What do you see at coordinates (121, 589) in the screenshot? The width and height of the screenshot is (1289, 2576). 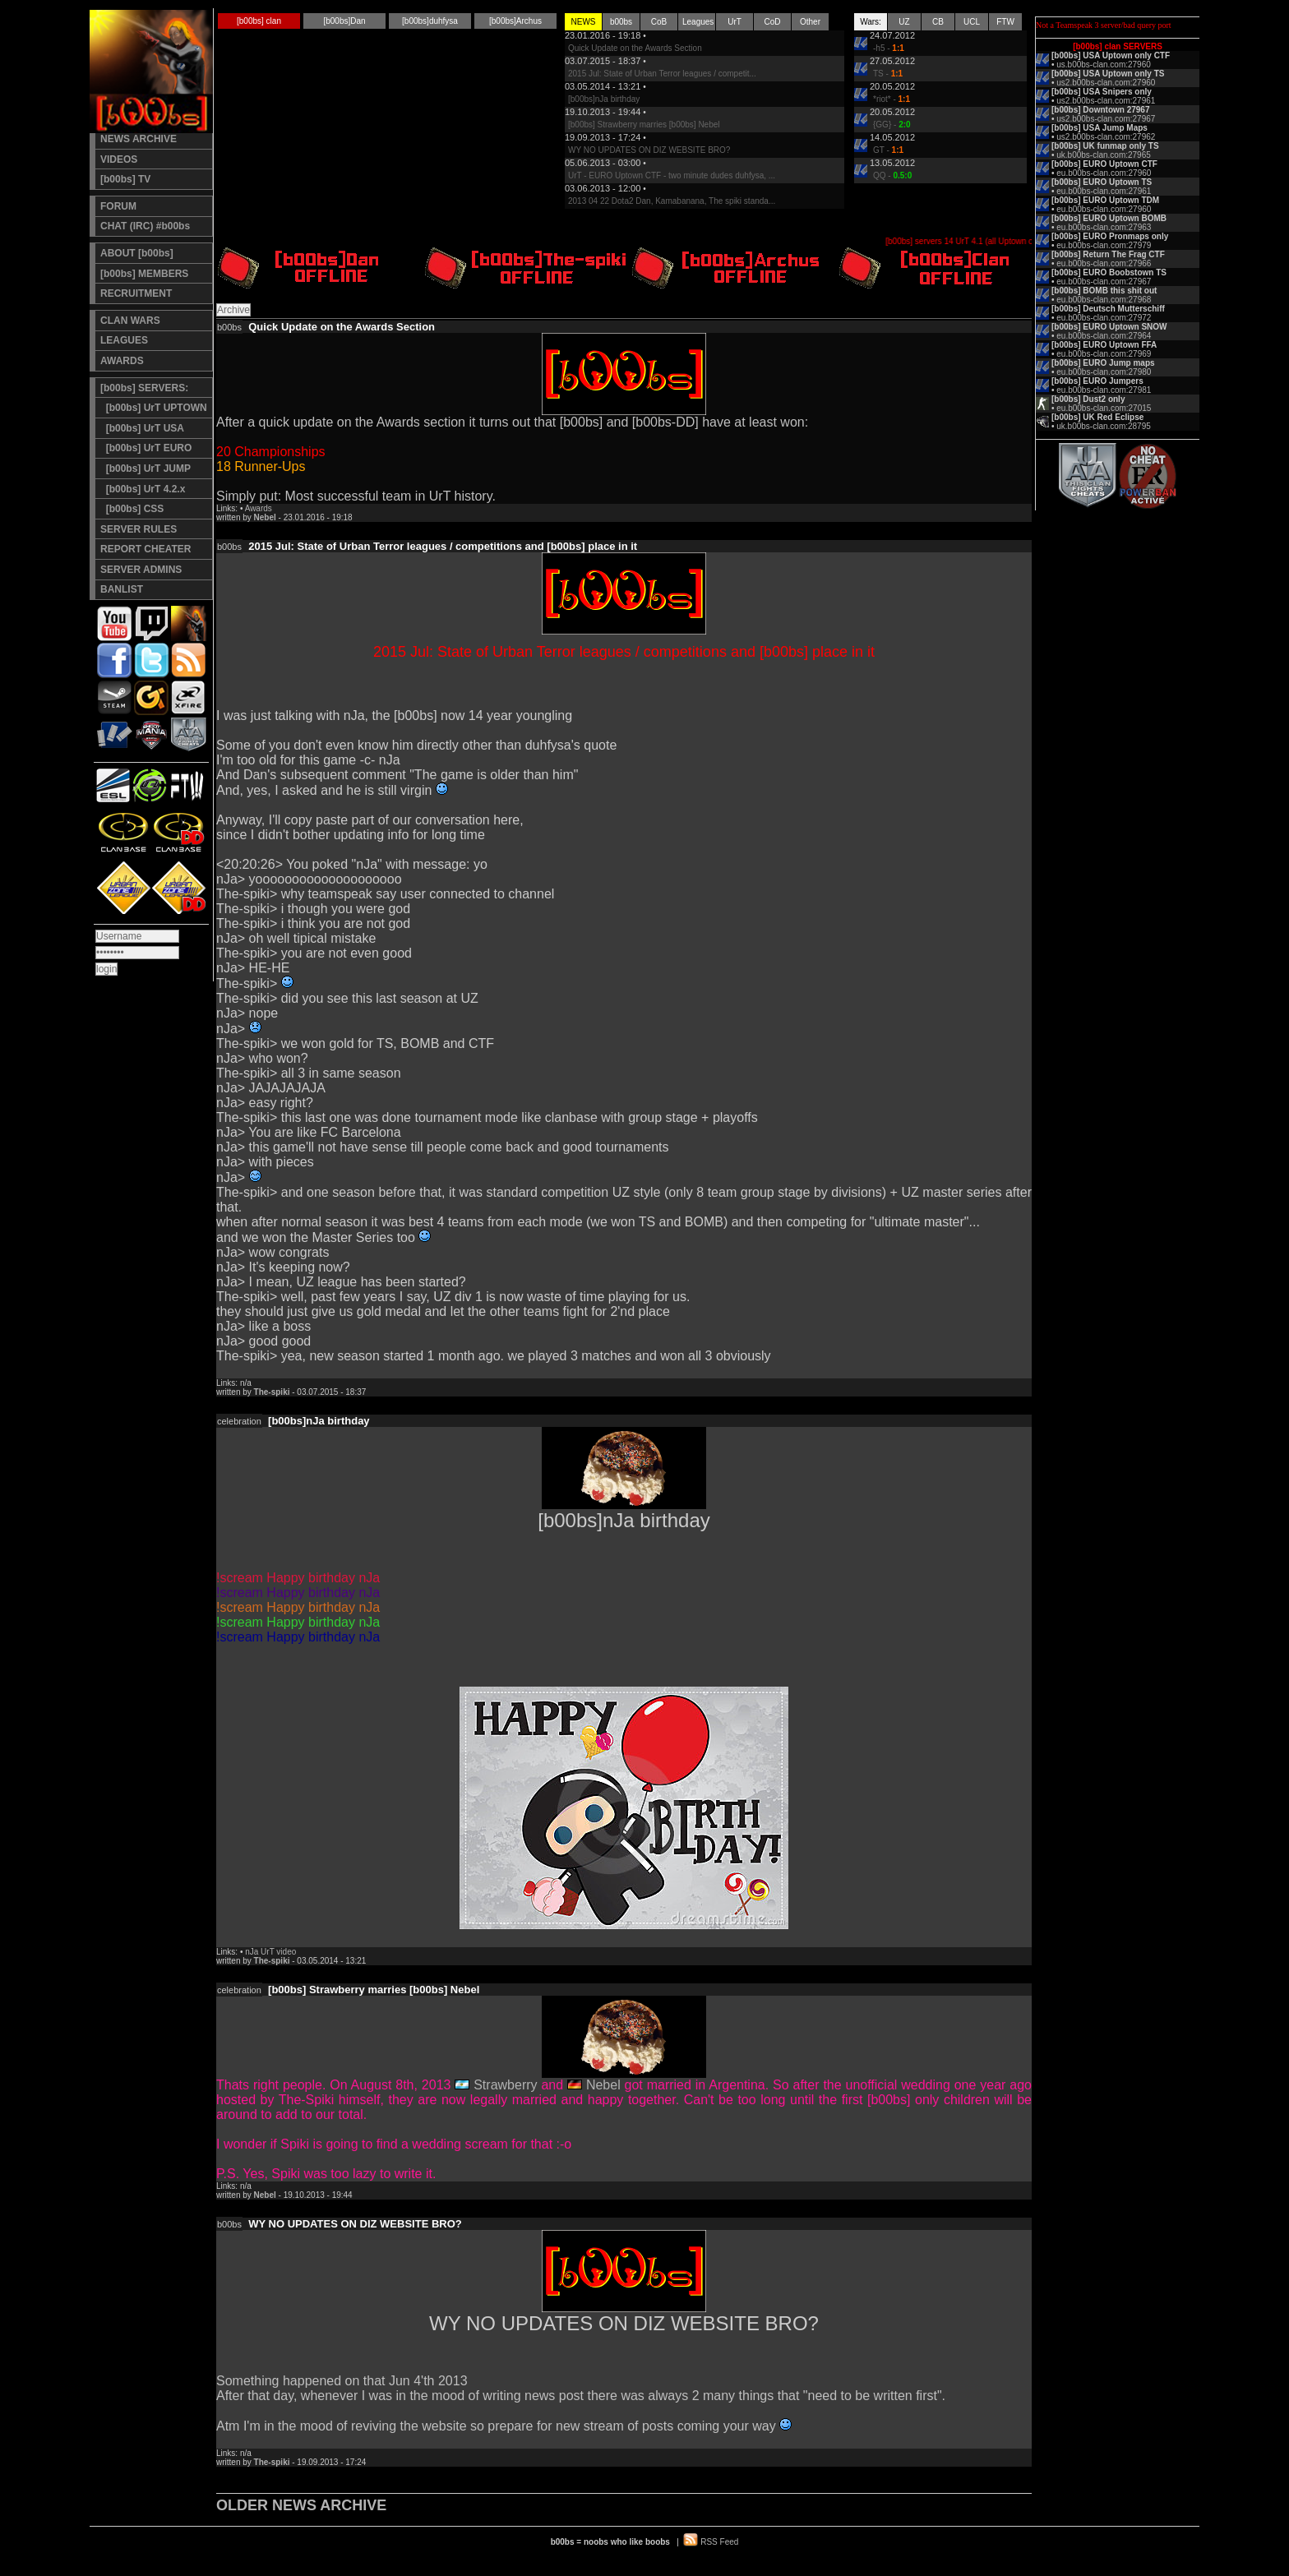 I see `BANLIST` at bounding box center [121, 589].